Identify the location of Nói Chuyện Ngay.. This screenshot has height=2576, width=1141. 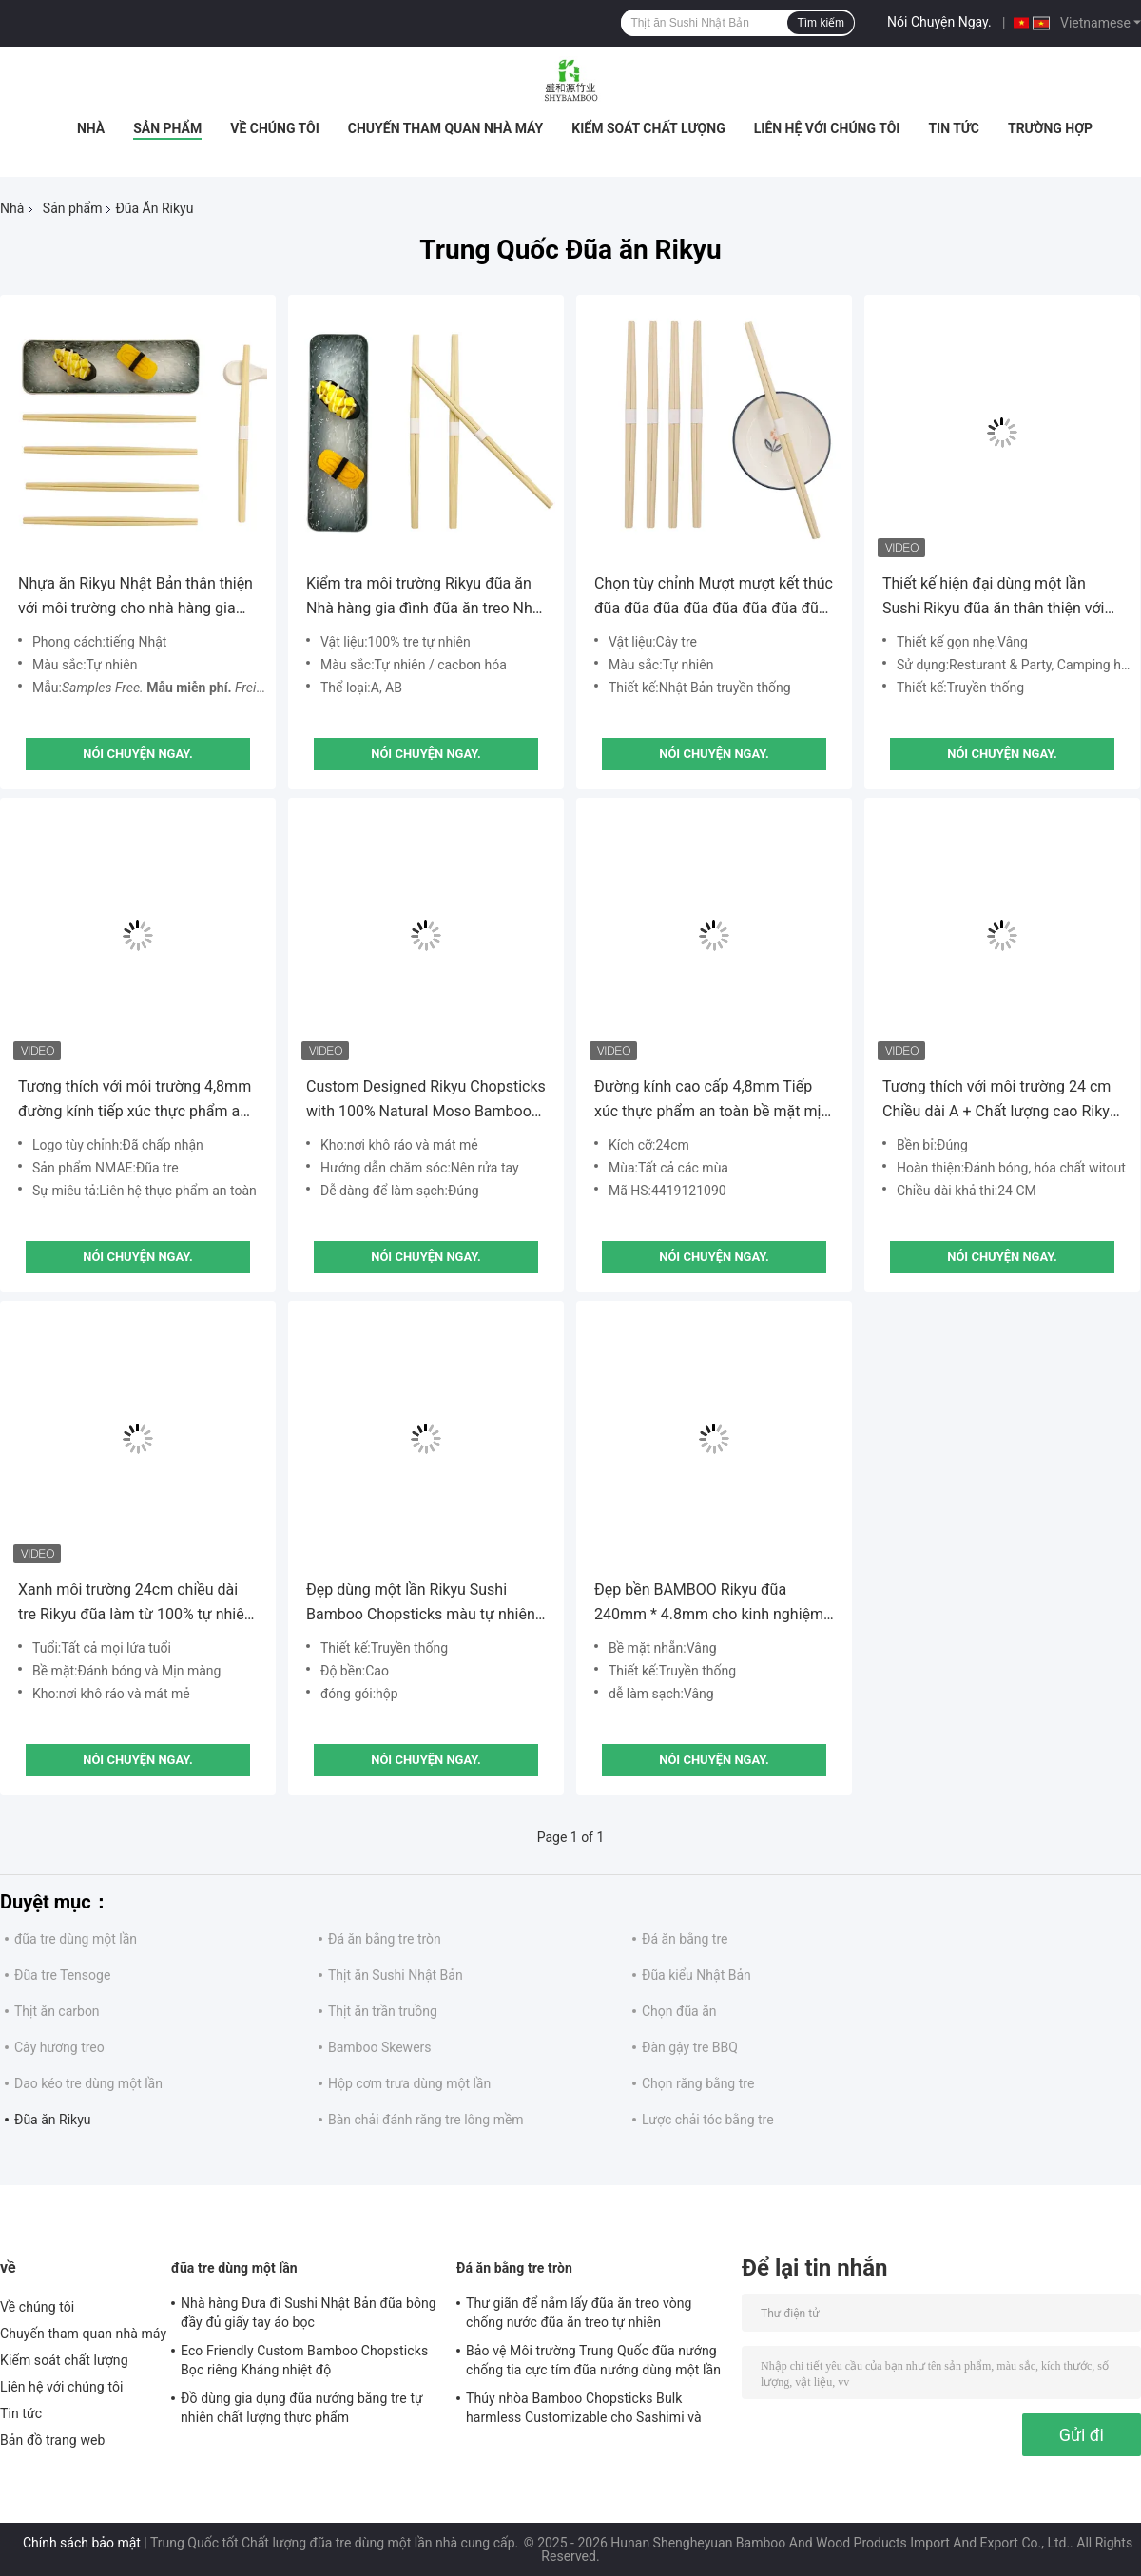
(939, 21).